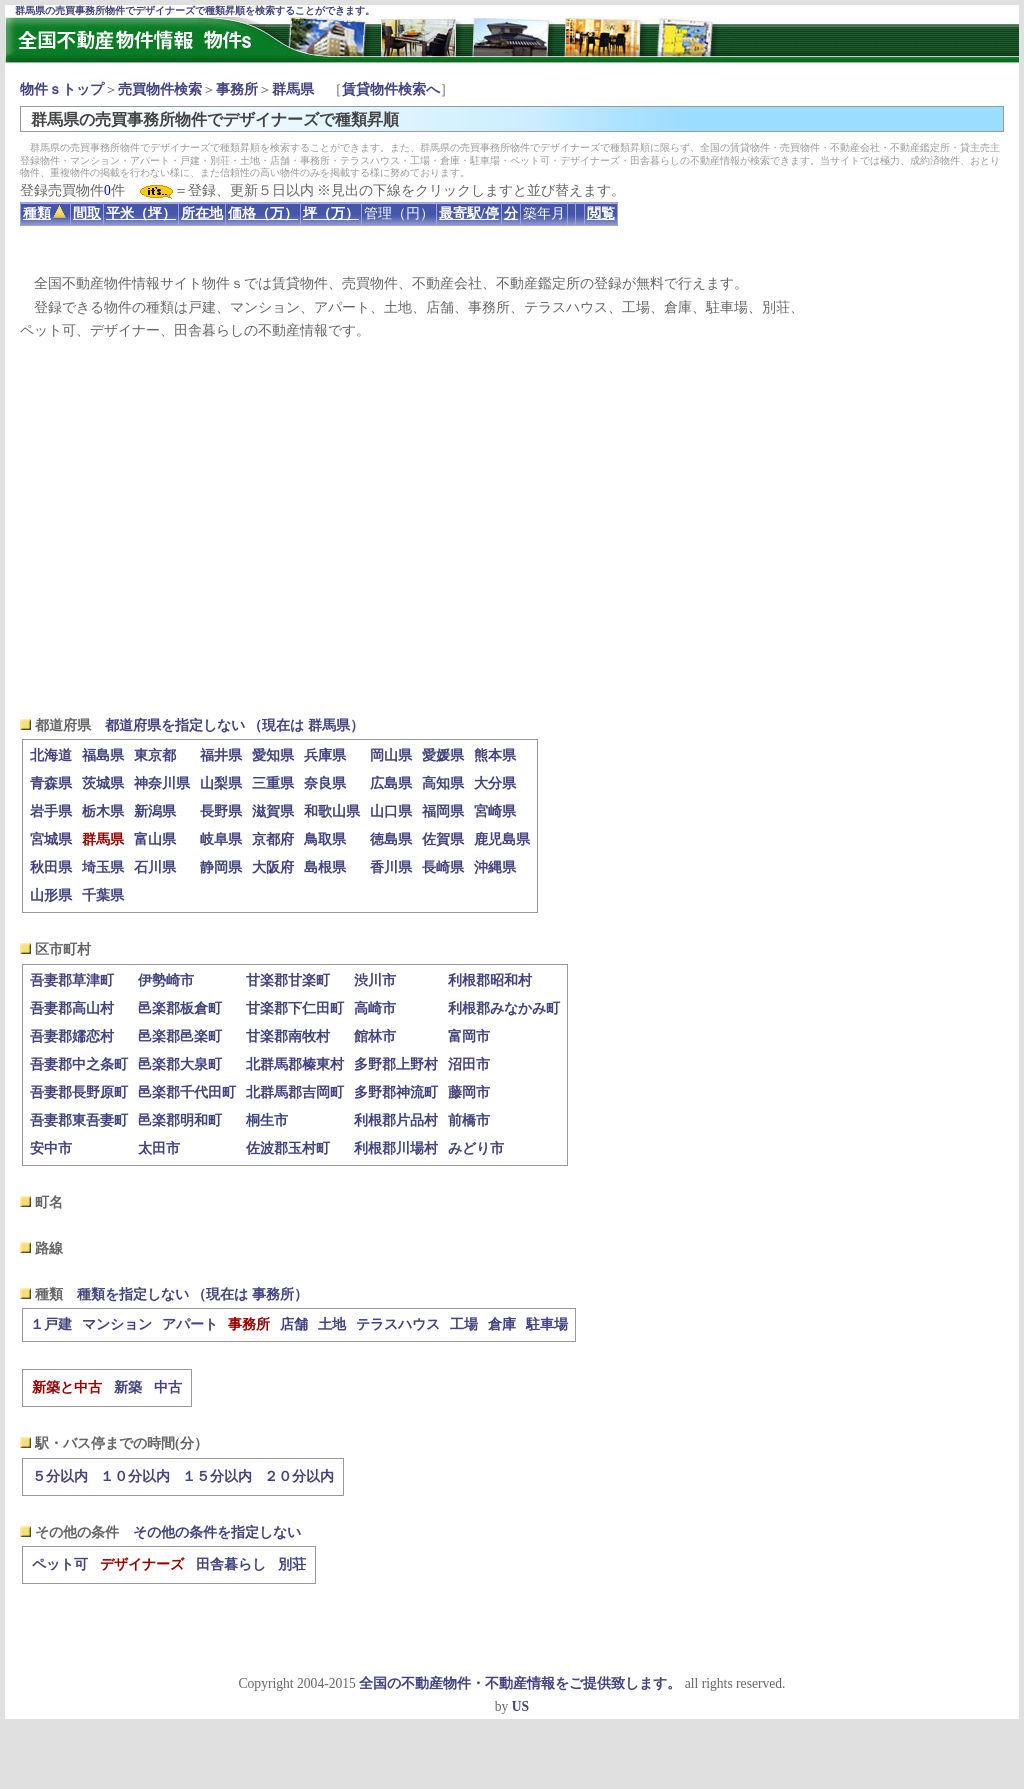 The image size is (1024, 1789). I want to click on 平米（坪）, so click(141, 213).